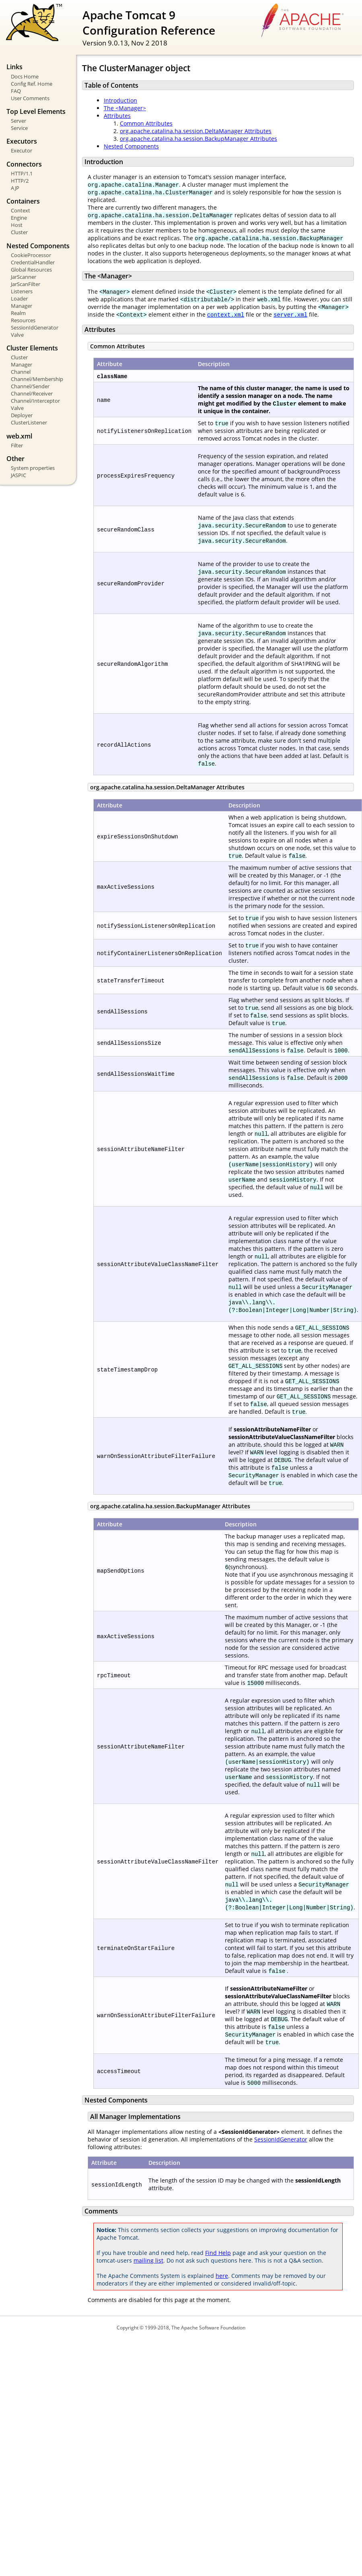  What do you see at coordinates (18, 120) in the screenshot?
I see `Server` at bounding box center [18, 120].